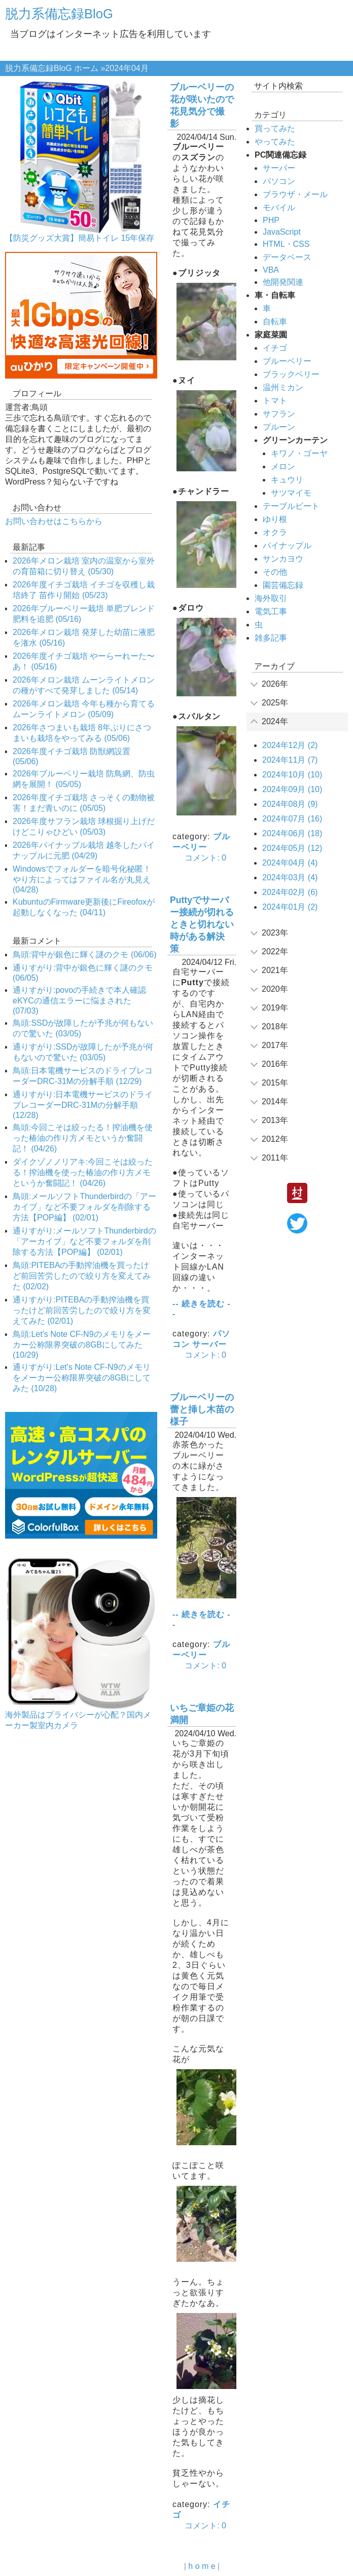 The height and width of the screenshot is (2576, 353). I want to click on 通りすがり:povoの手続きで本人確認eKYCの通信エラーに悩まされた (07/03), so click(79, 1000).